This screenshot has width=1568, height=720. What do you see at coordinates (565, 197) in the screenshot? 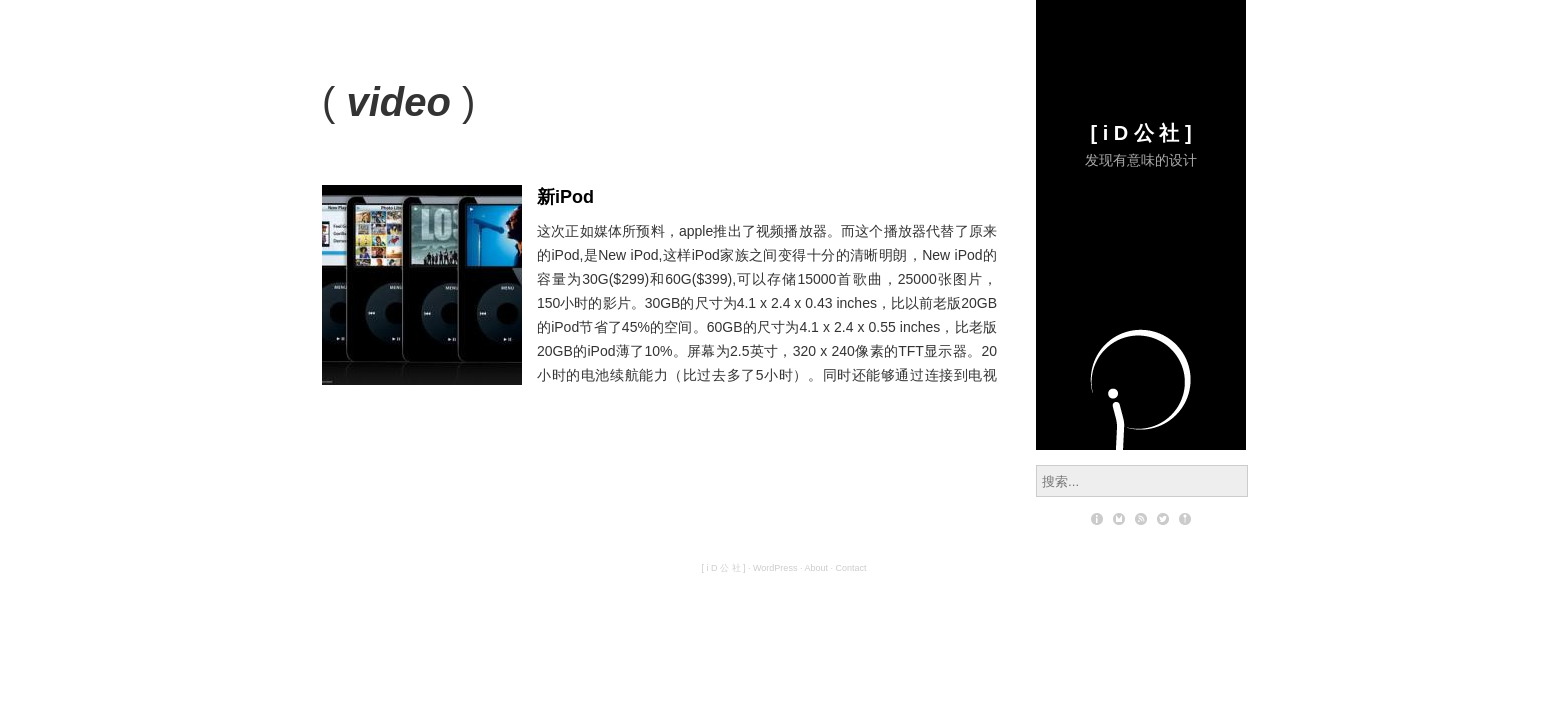
I see `新iPod` at bounding box center [565, 197].